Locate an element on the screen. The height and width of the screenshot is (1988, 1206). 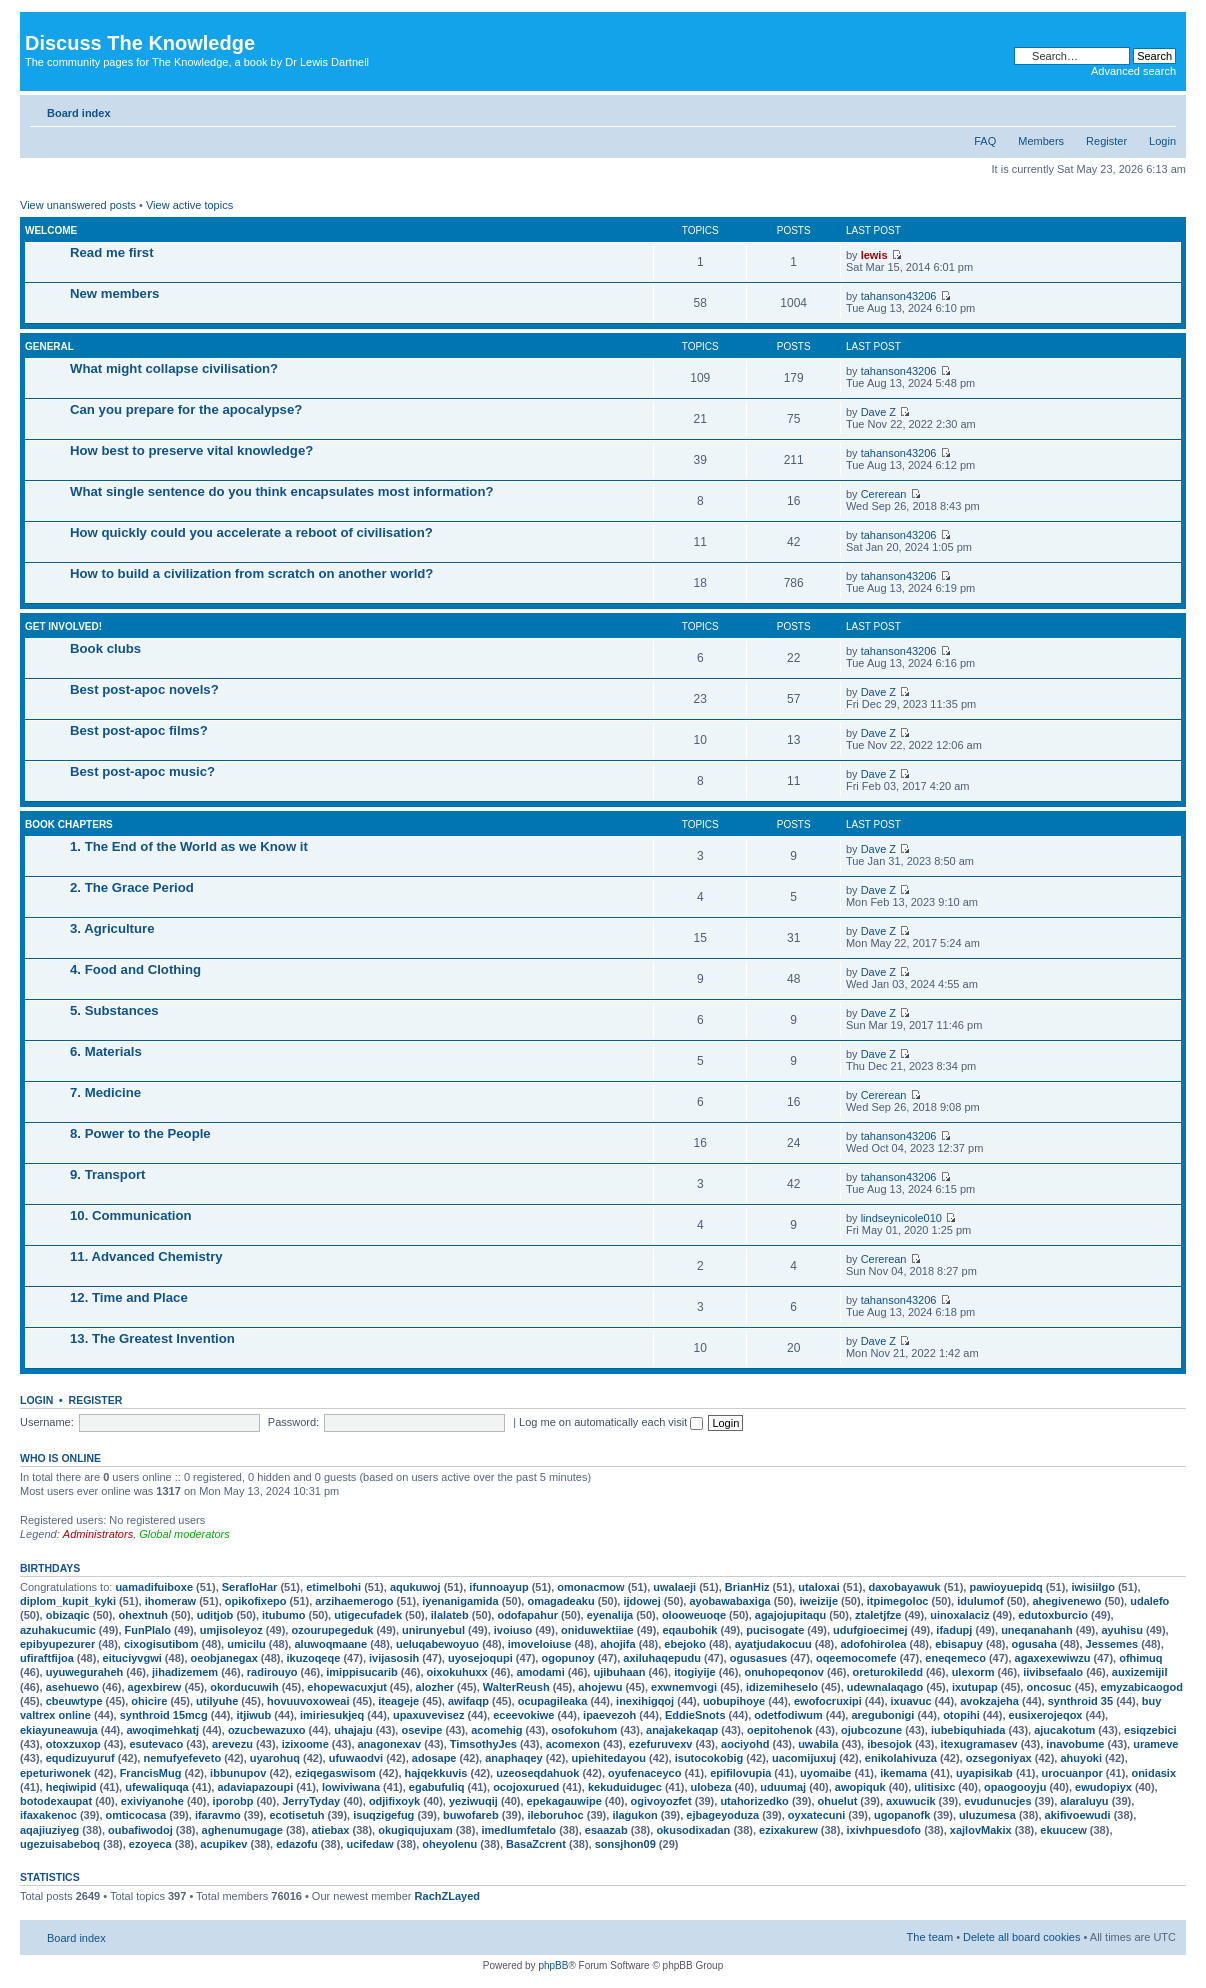
ueluqabewoyuo is located at coordinates (437, 1644).